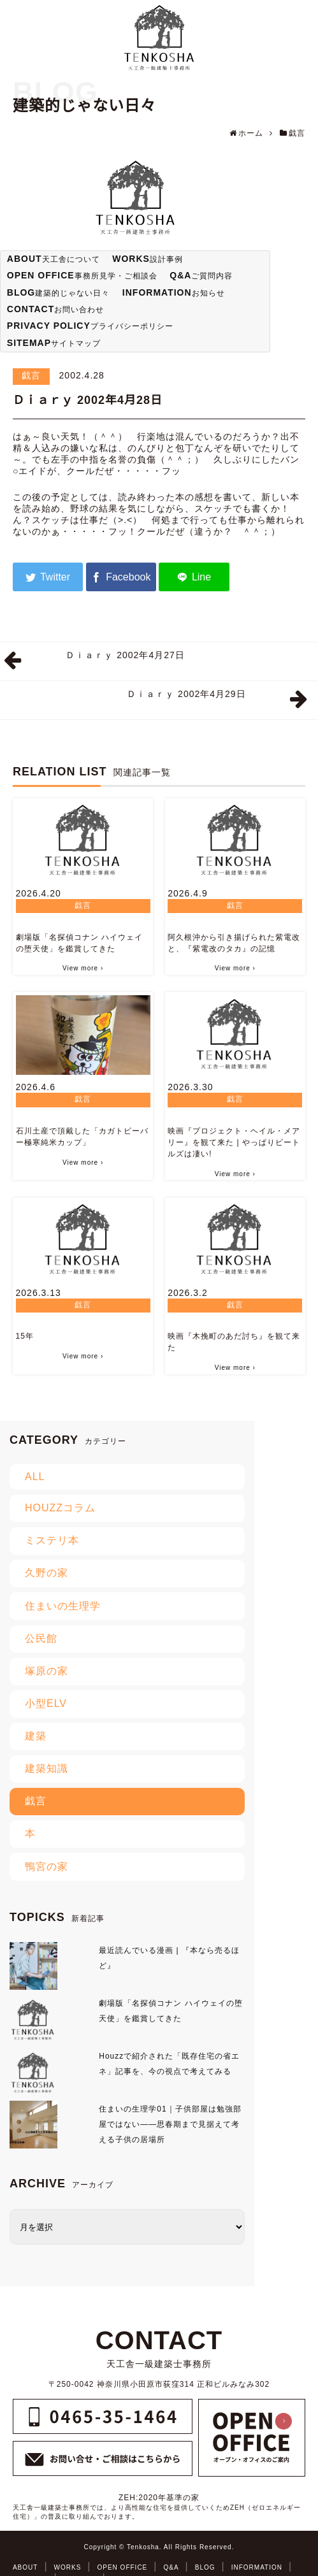 This screenshot has height=2576, width=318. I want to click on WORKS, so click(68, 2567).